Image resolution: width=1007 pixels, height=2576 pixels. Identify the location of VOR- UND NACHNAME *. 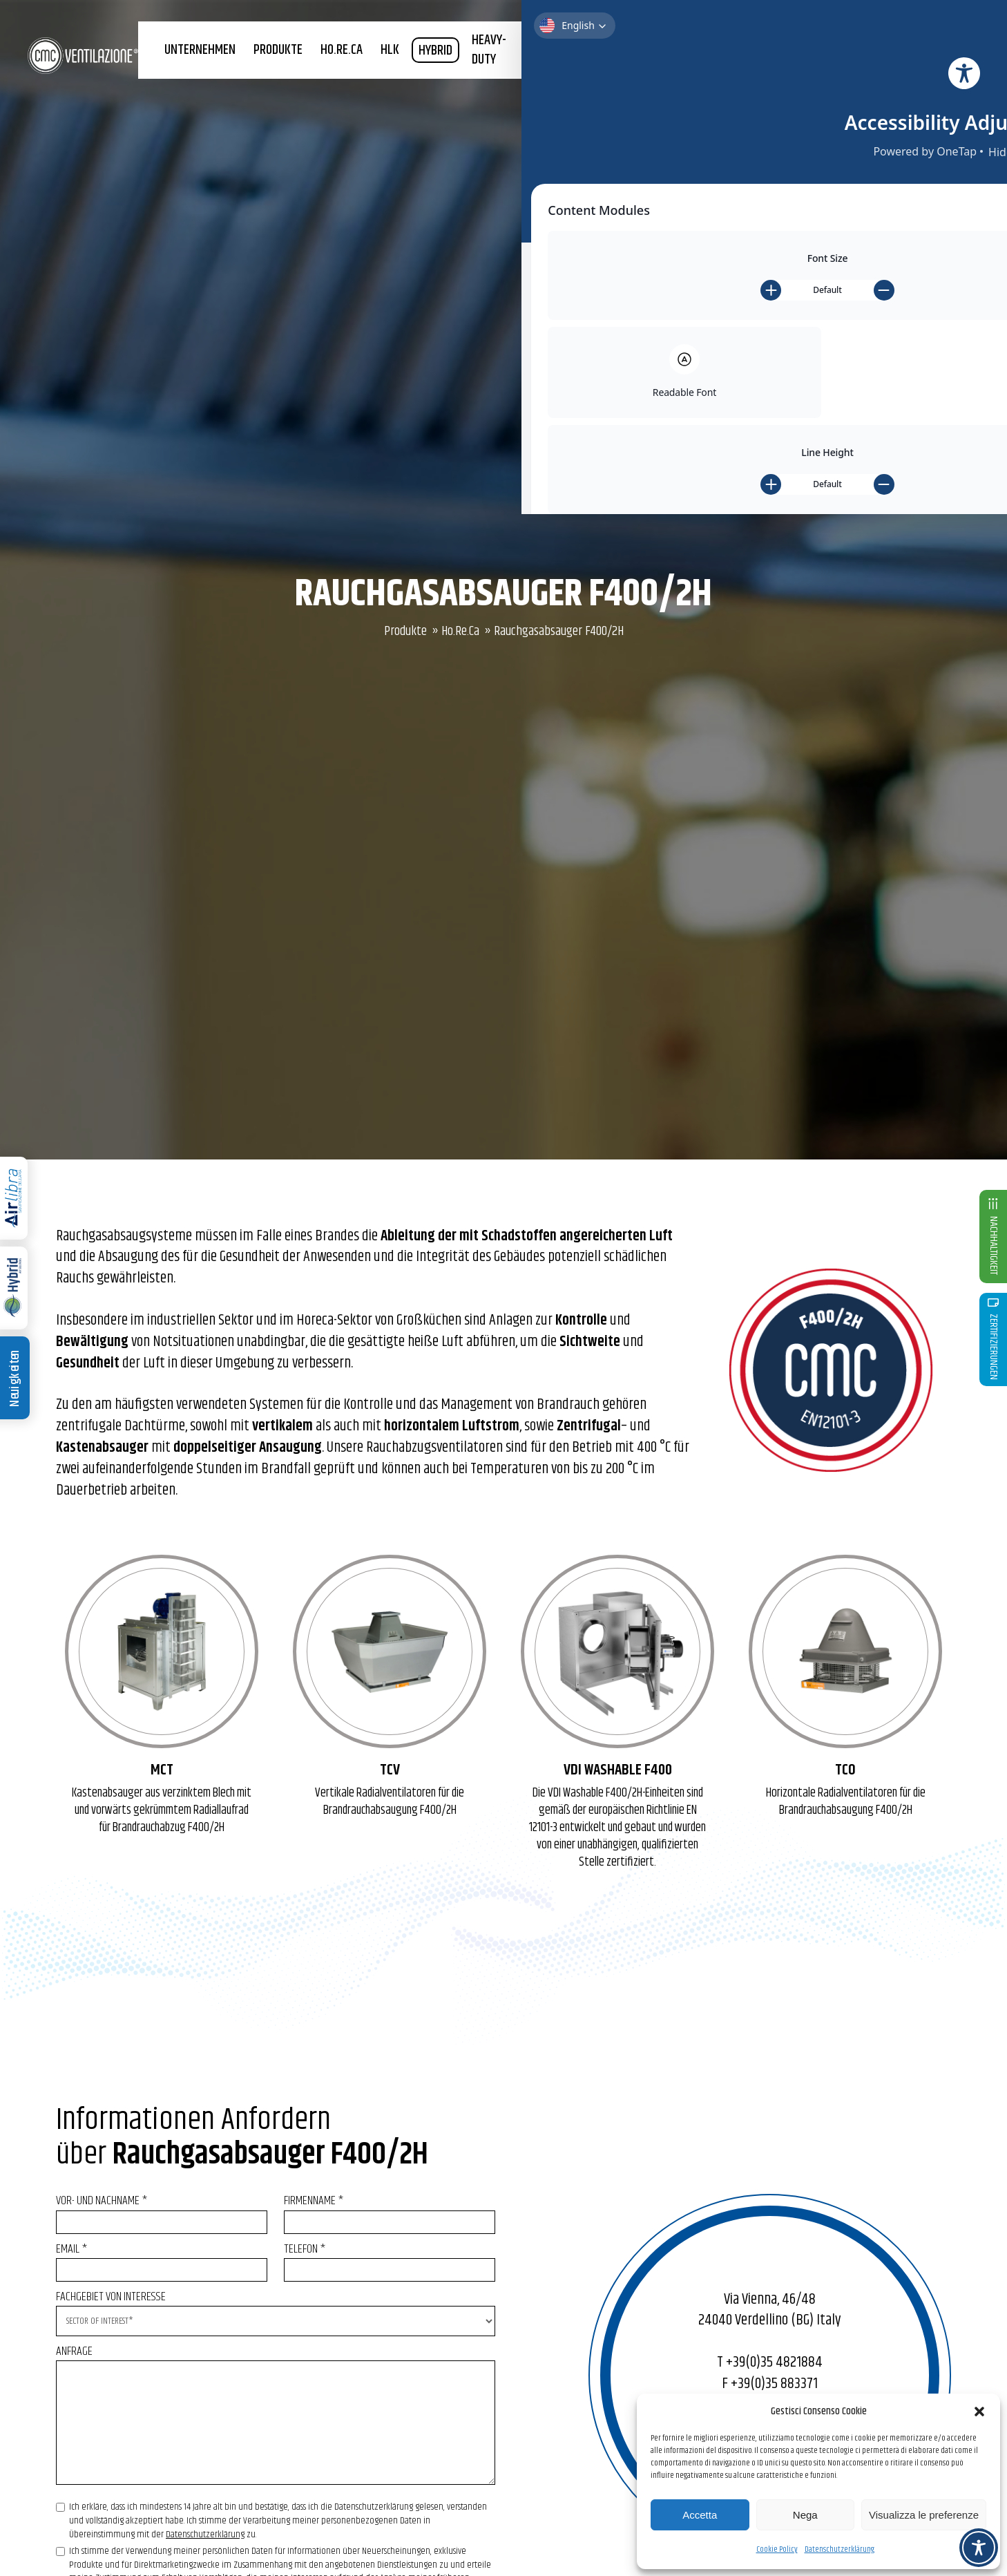
(161, 2212).